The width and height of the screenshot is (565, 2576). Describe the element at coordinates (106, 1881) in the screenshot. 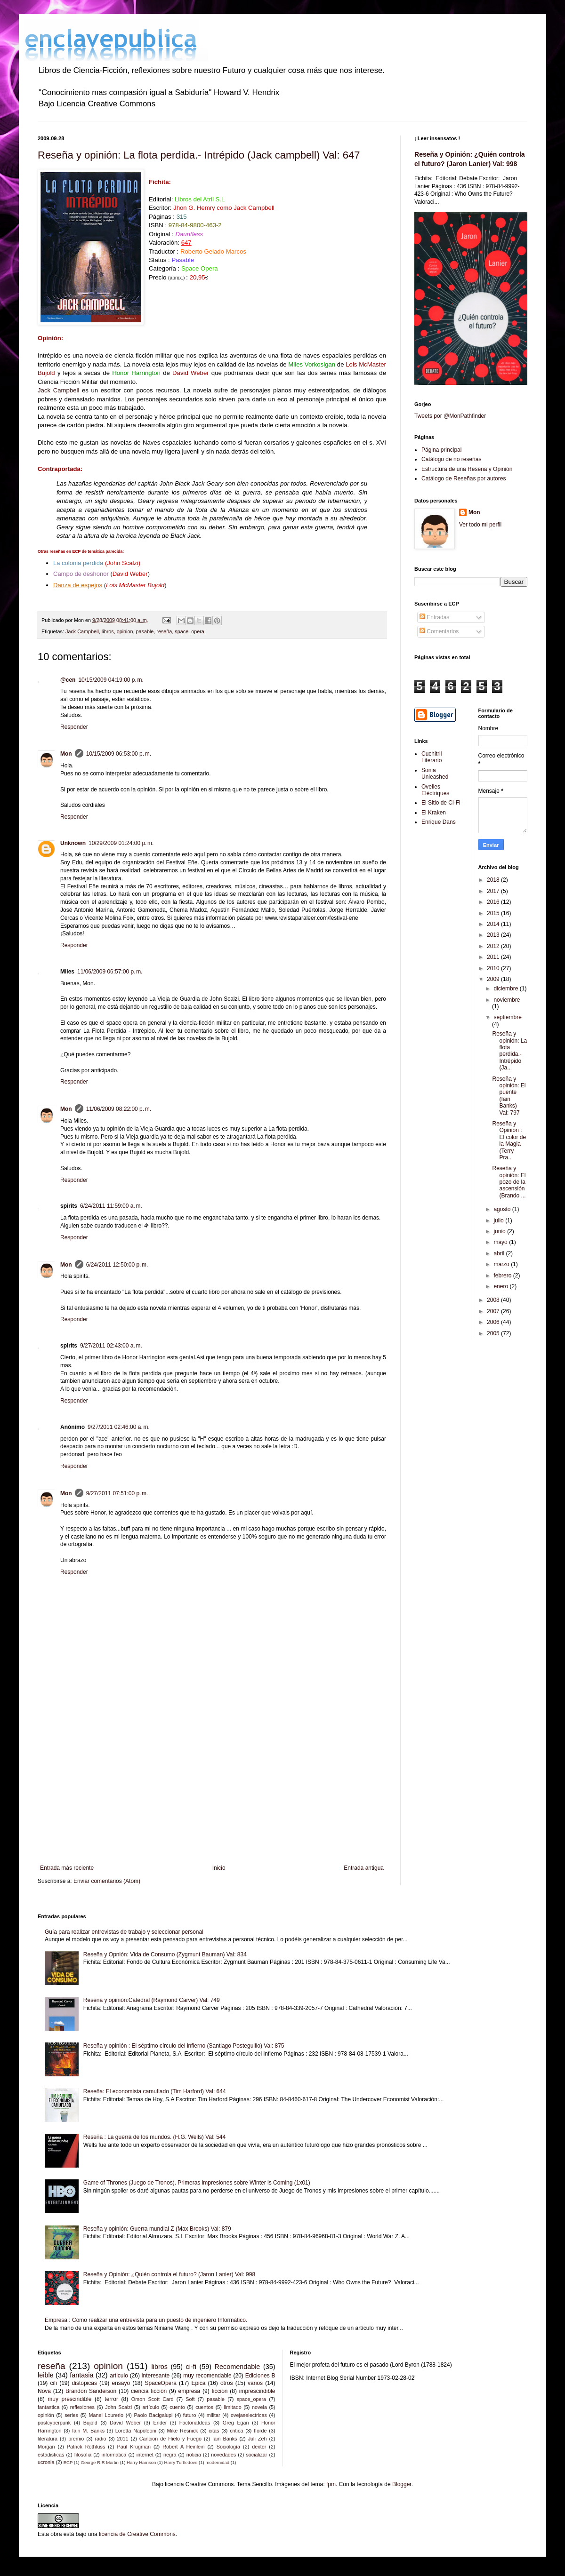

I see `Enviar comentarios (Atom)` at that location.